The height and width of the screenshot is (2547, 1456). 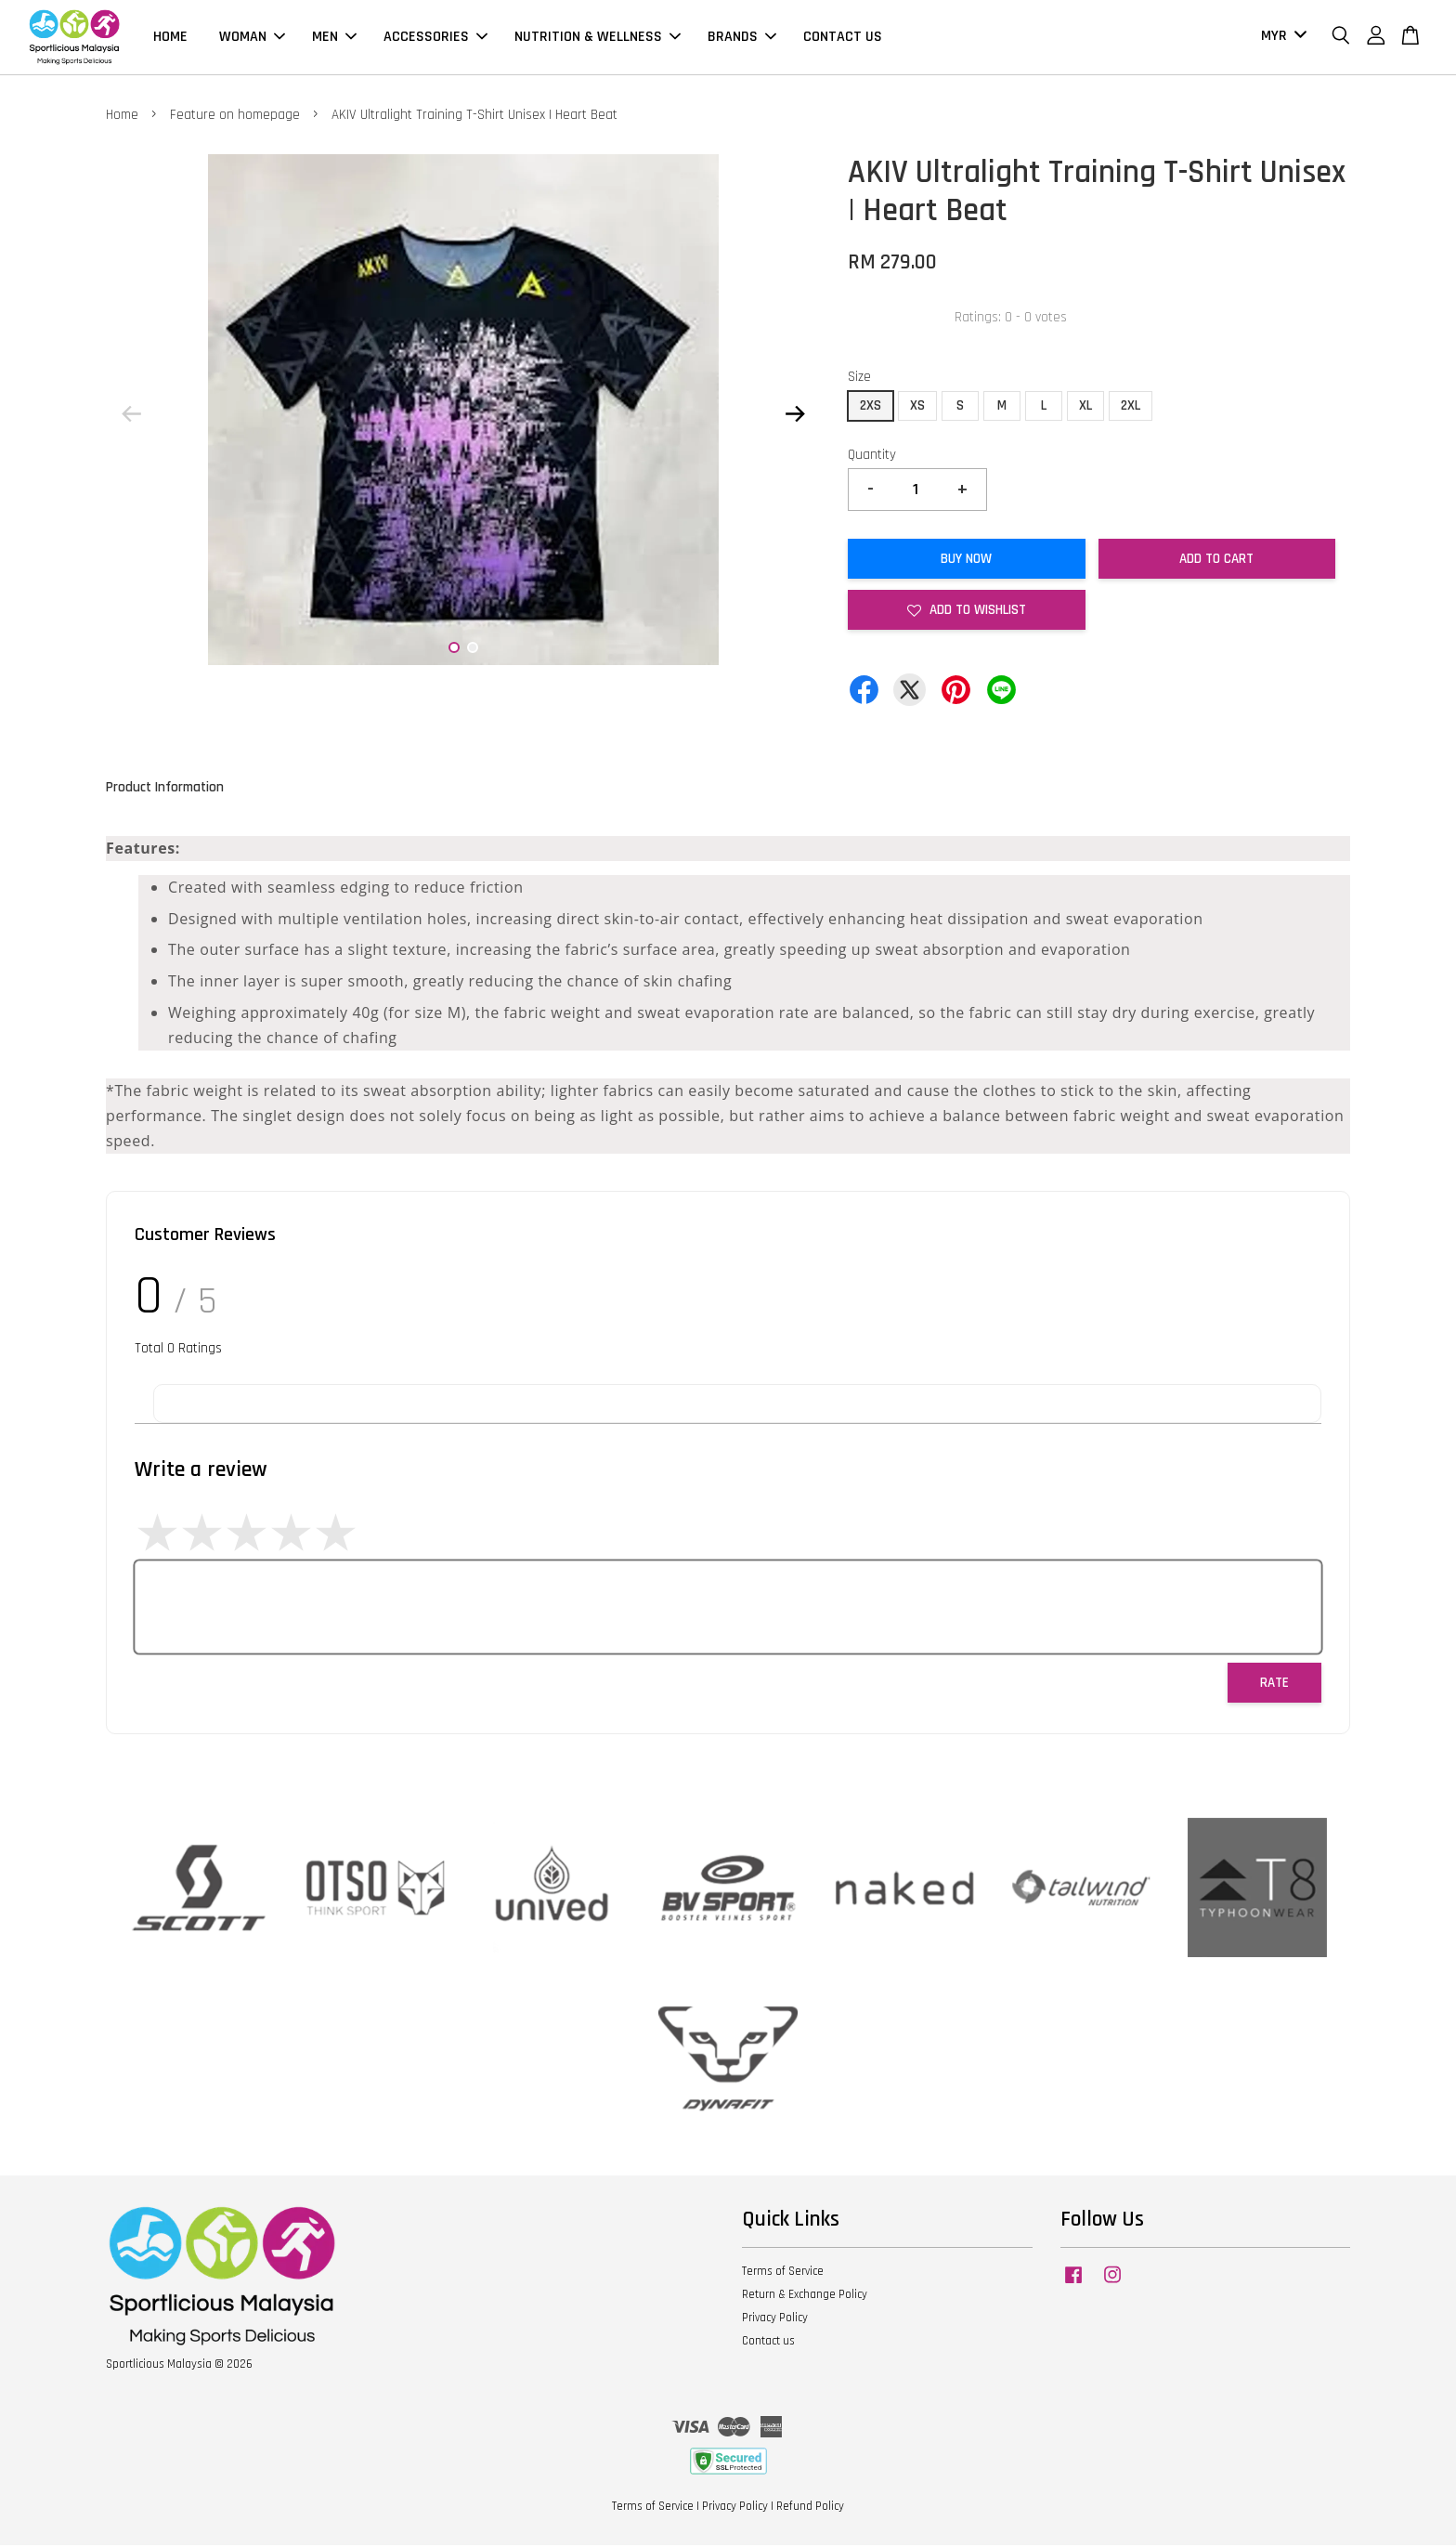 I want to click on Next, so click(x=795, y=415).